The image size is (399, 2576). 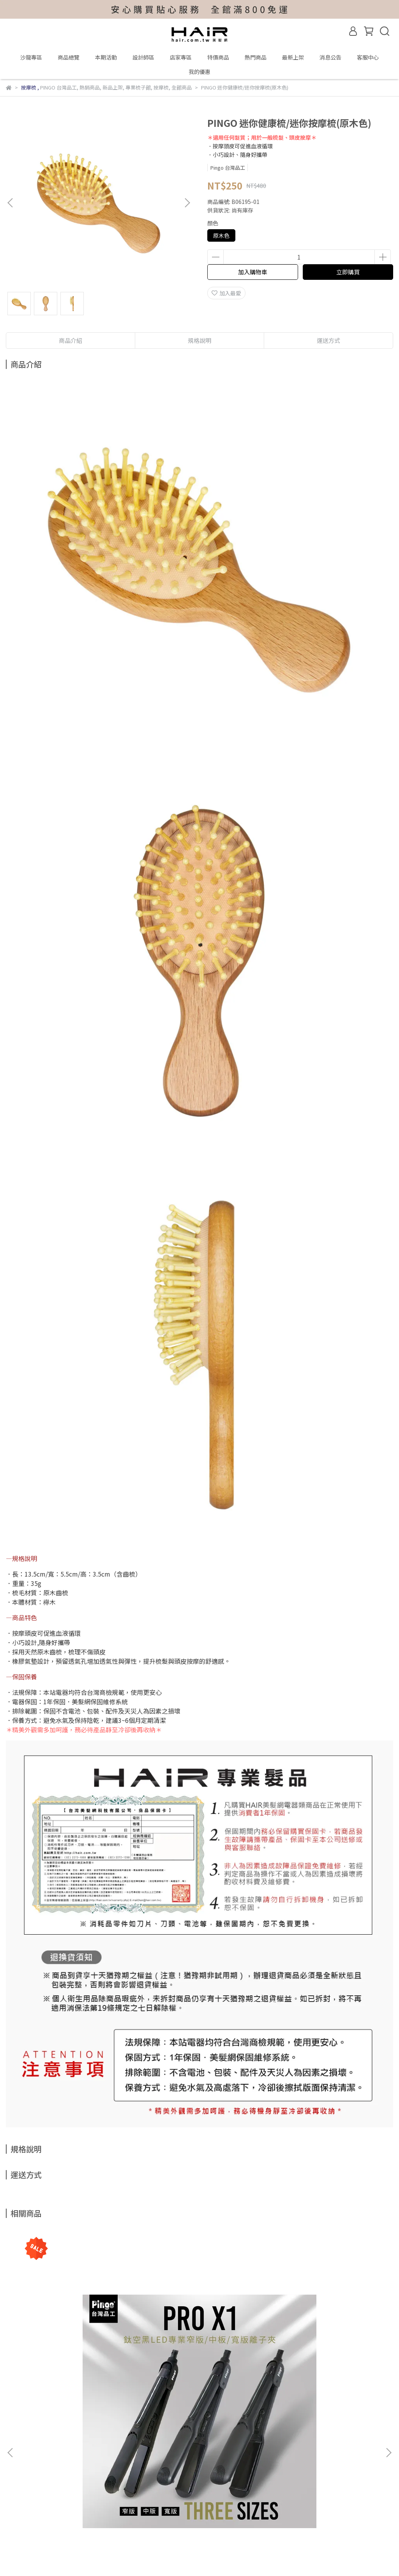 I want to click on 信箱：hair@hair.com.tw, so click(x=37, y=2491).